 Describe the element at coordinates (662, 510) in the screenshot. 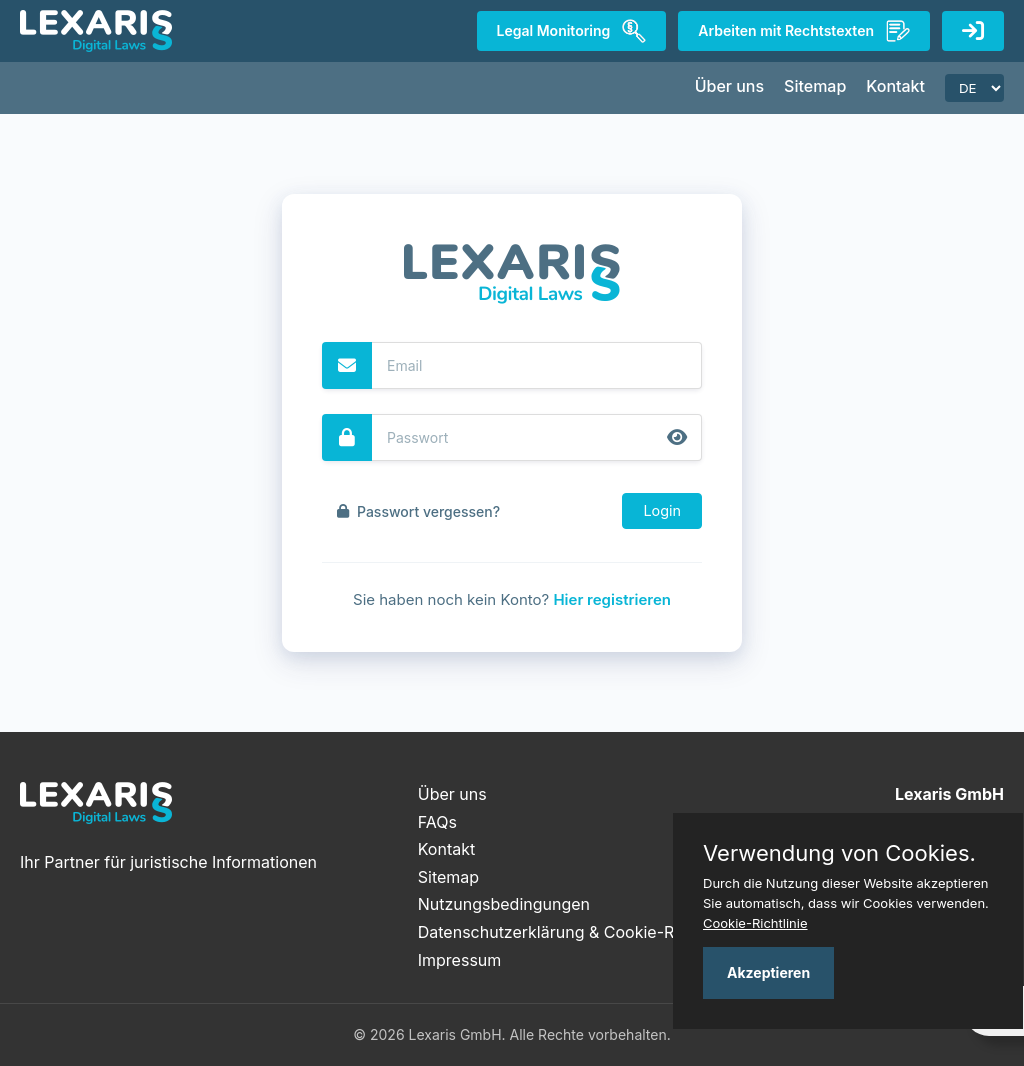

I see `Login` at that location.